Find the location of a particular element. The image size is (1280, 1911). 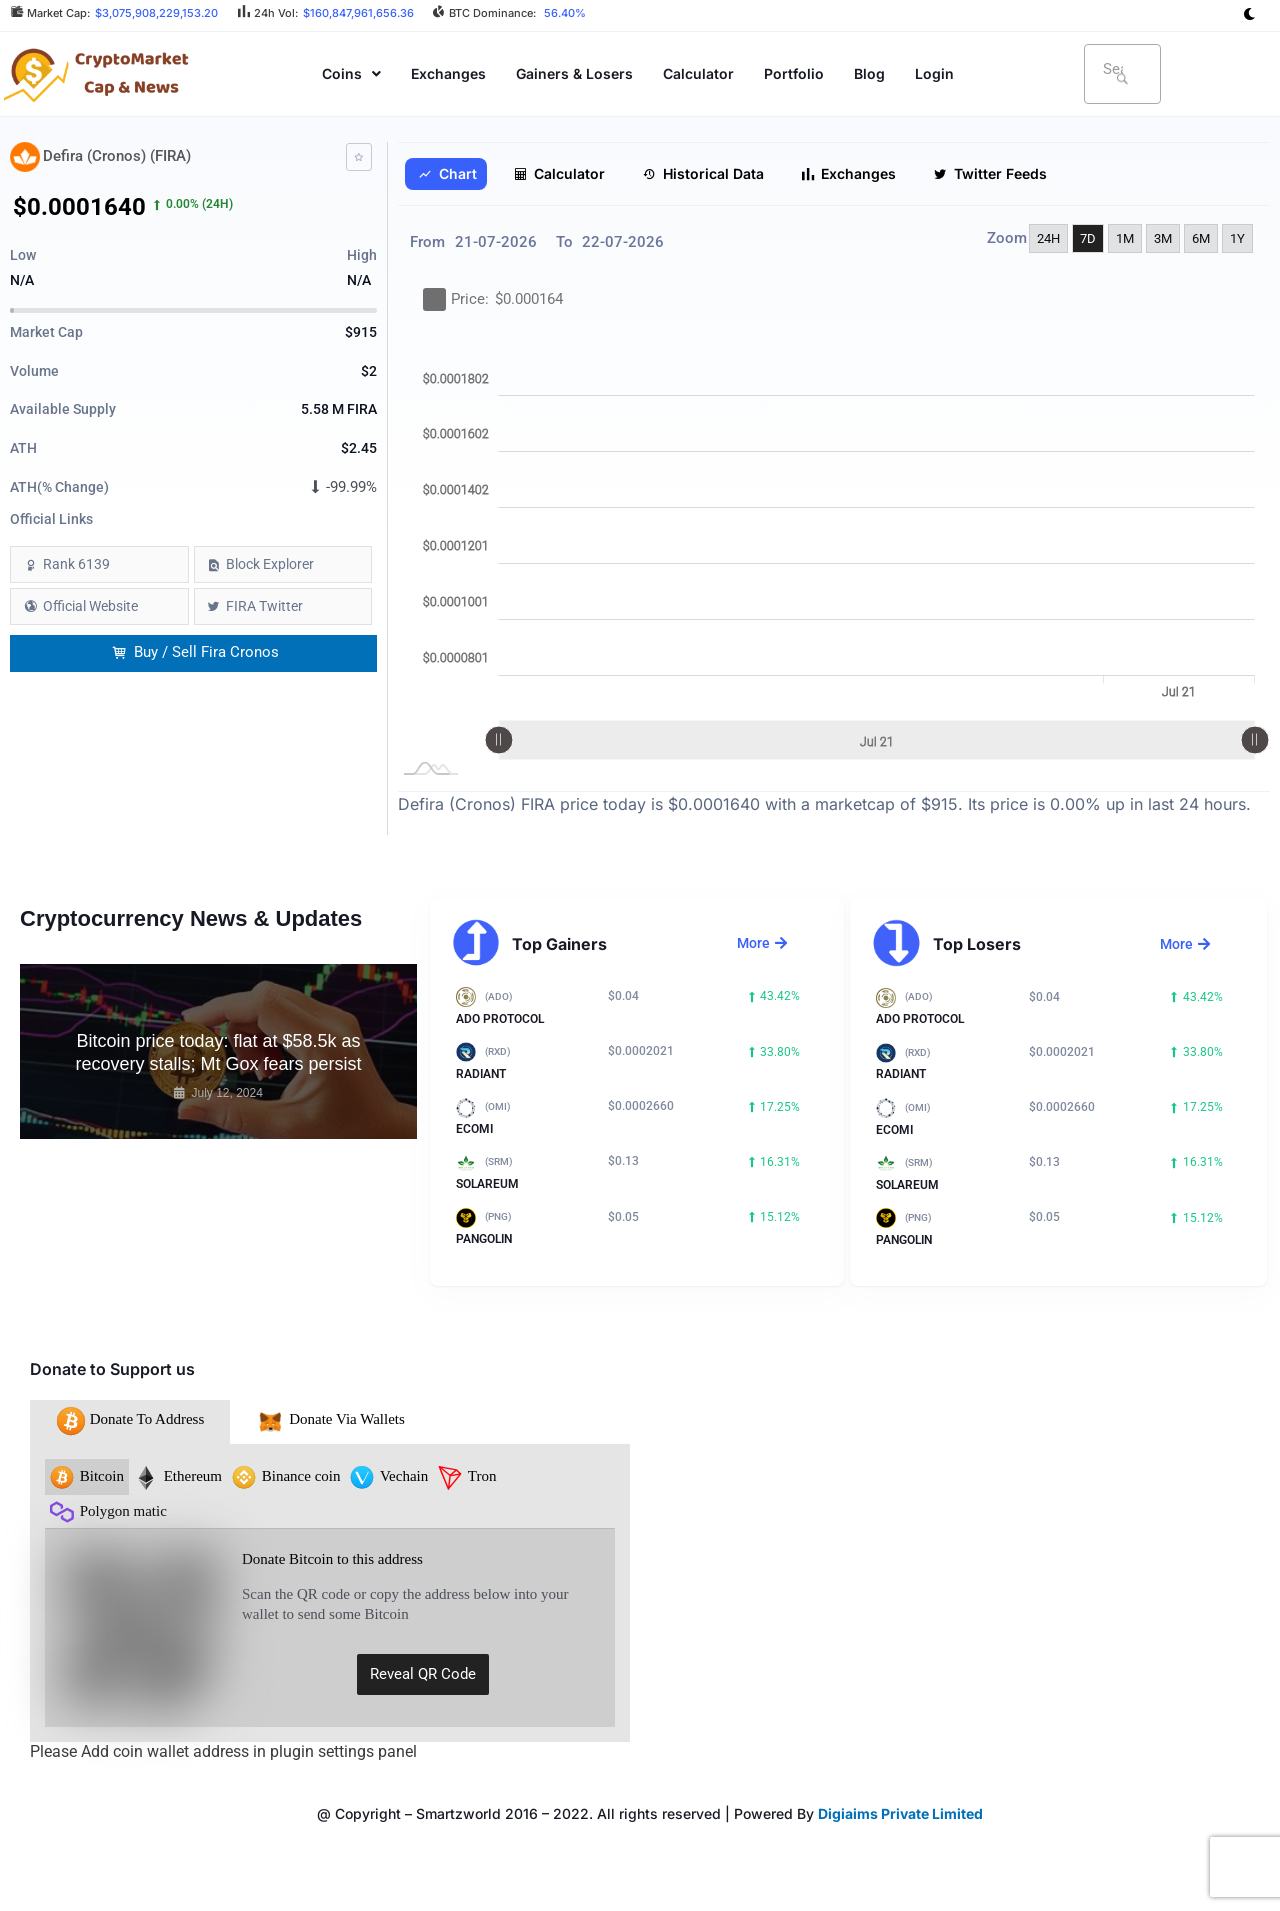

Gainers & Losers is located at coordinates (574, 73).